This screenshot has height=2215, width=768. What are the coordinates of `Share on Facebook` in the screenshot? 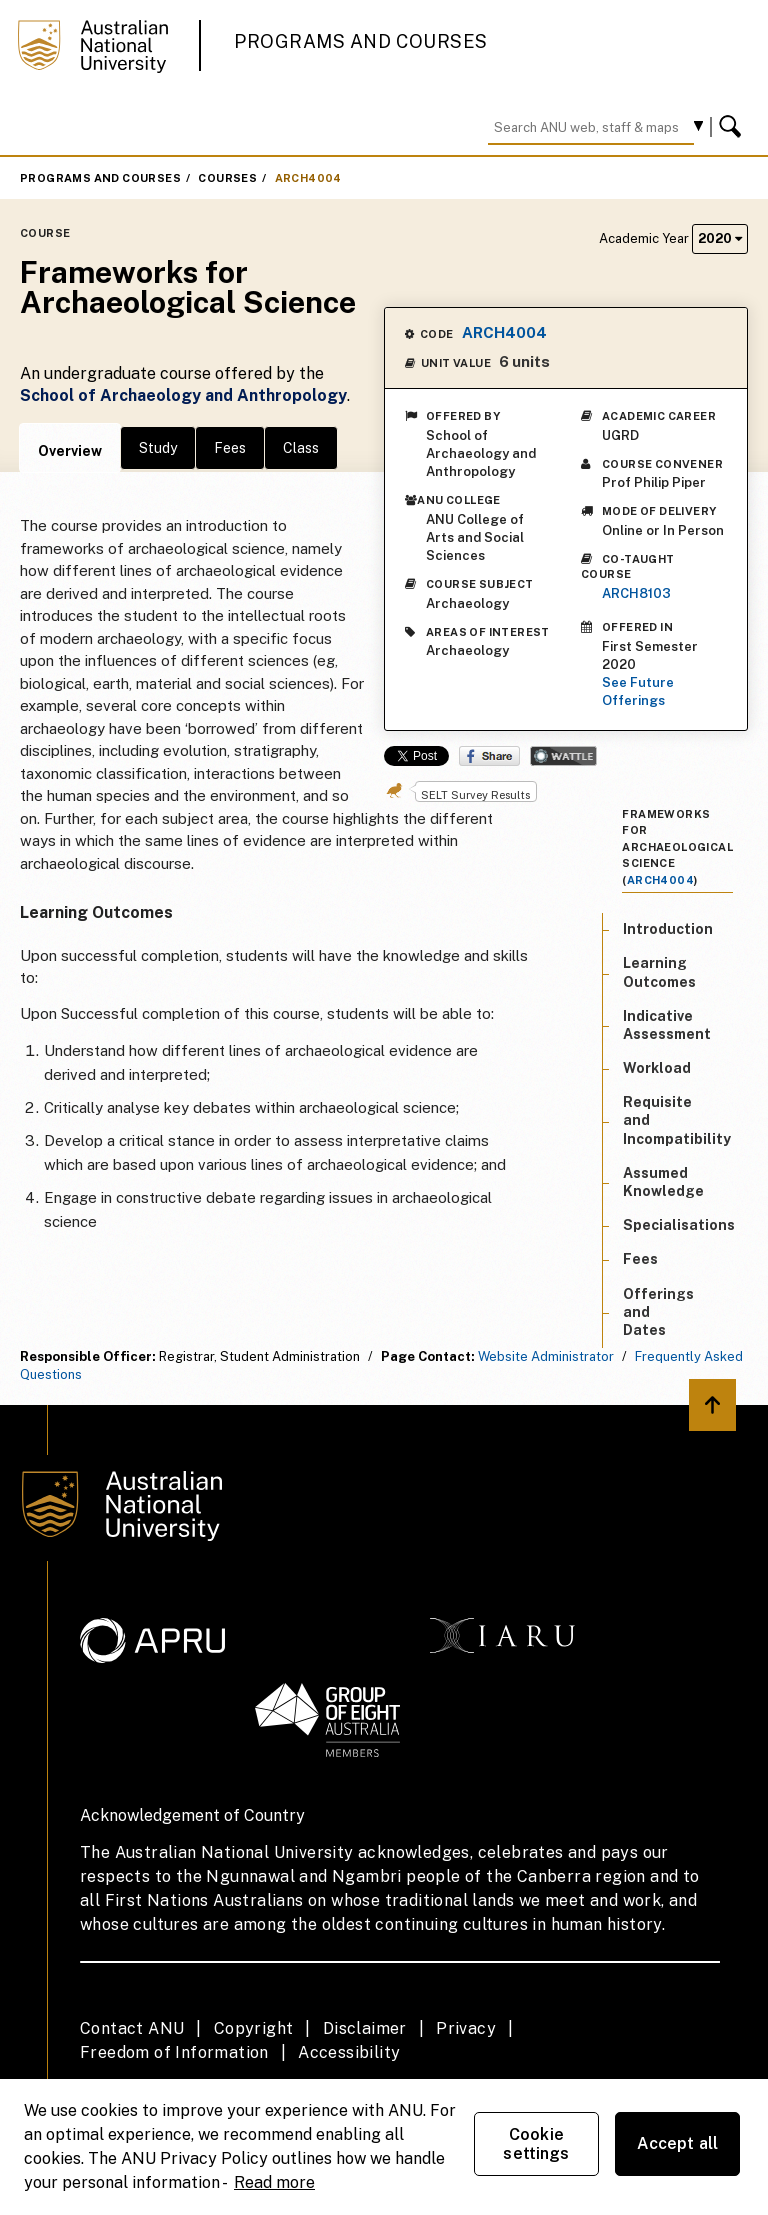 It's located at (489, 756).